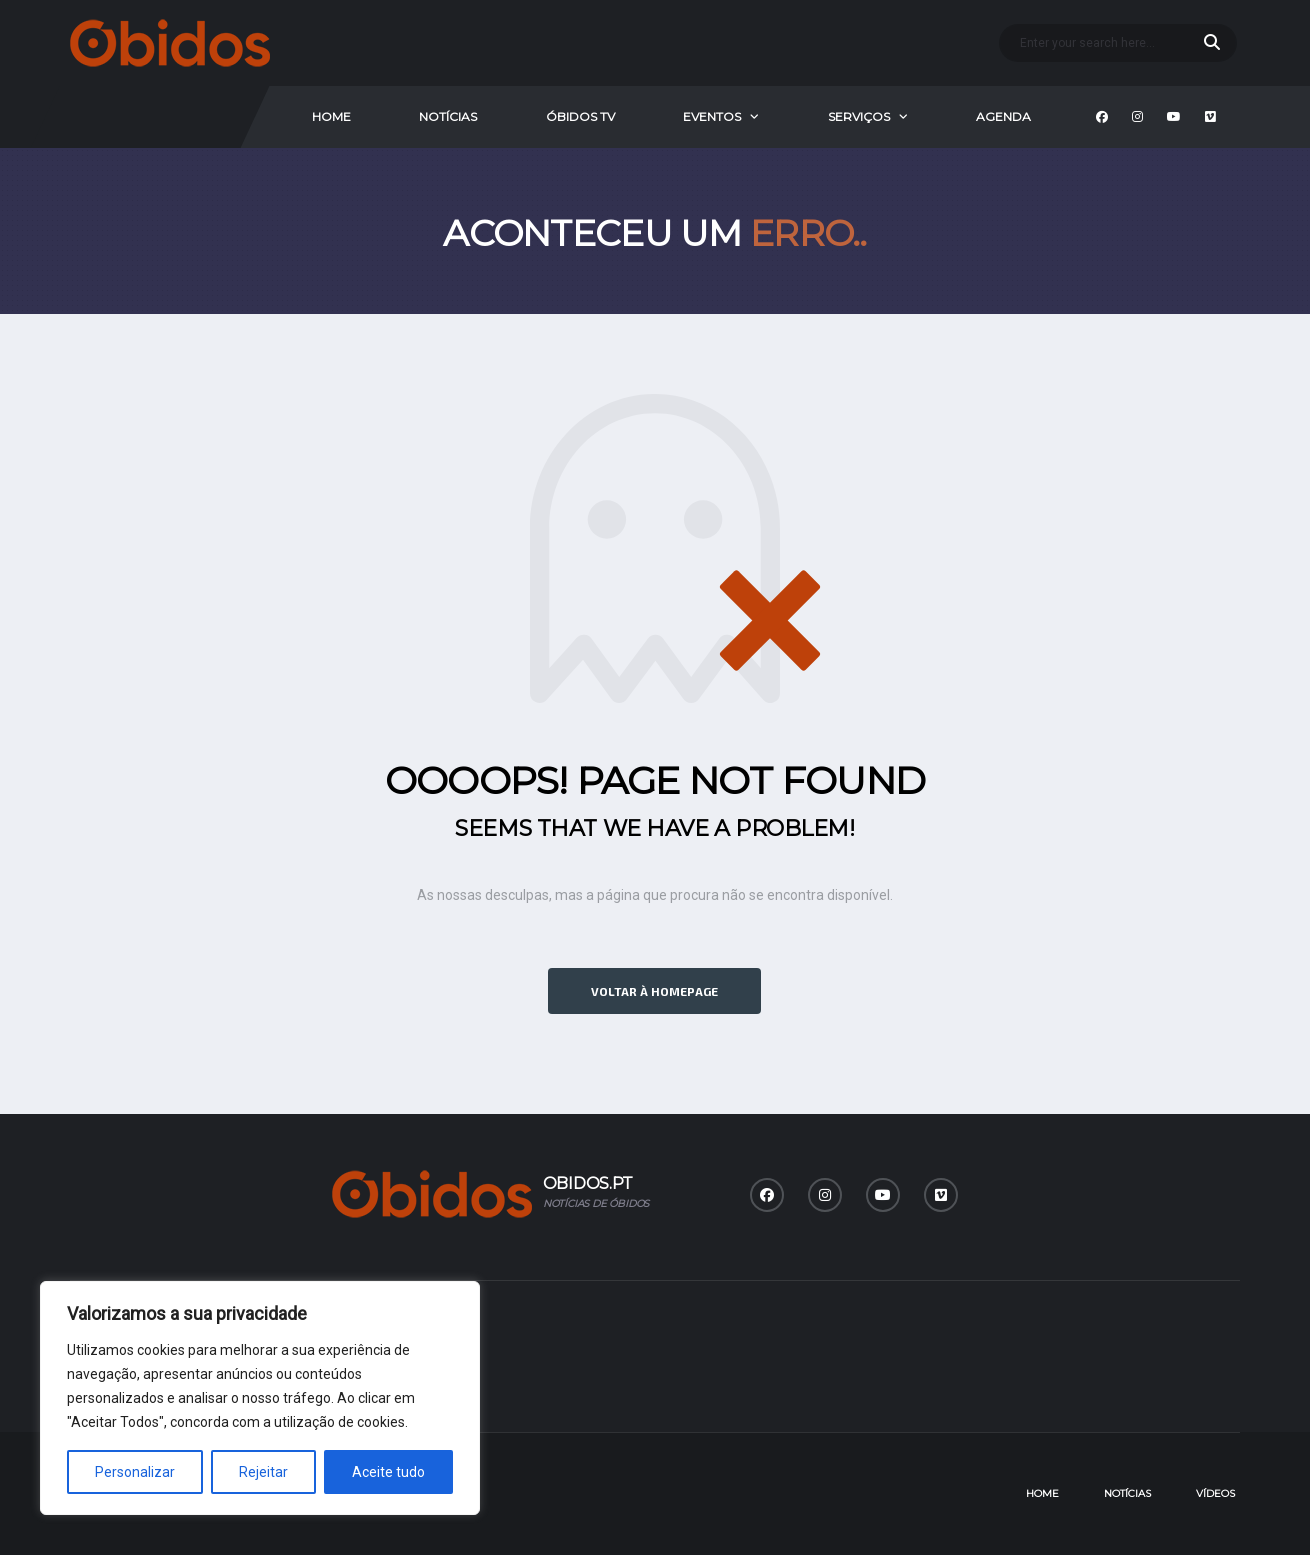  What do you see at coordinates (859, 116) in the screenshot?
I see `Serviços` at bounding box center [859, 116].